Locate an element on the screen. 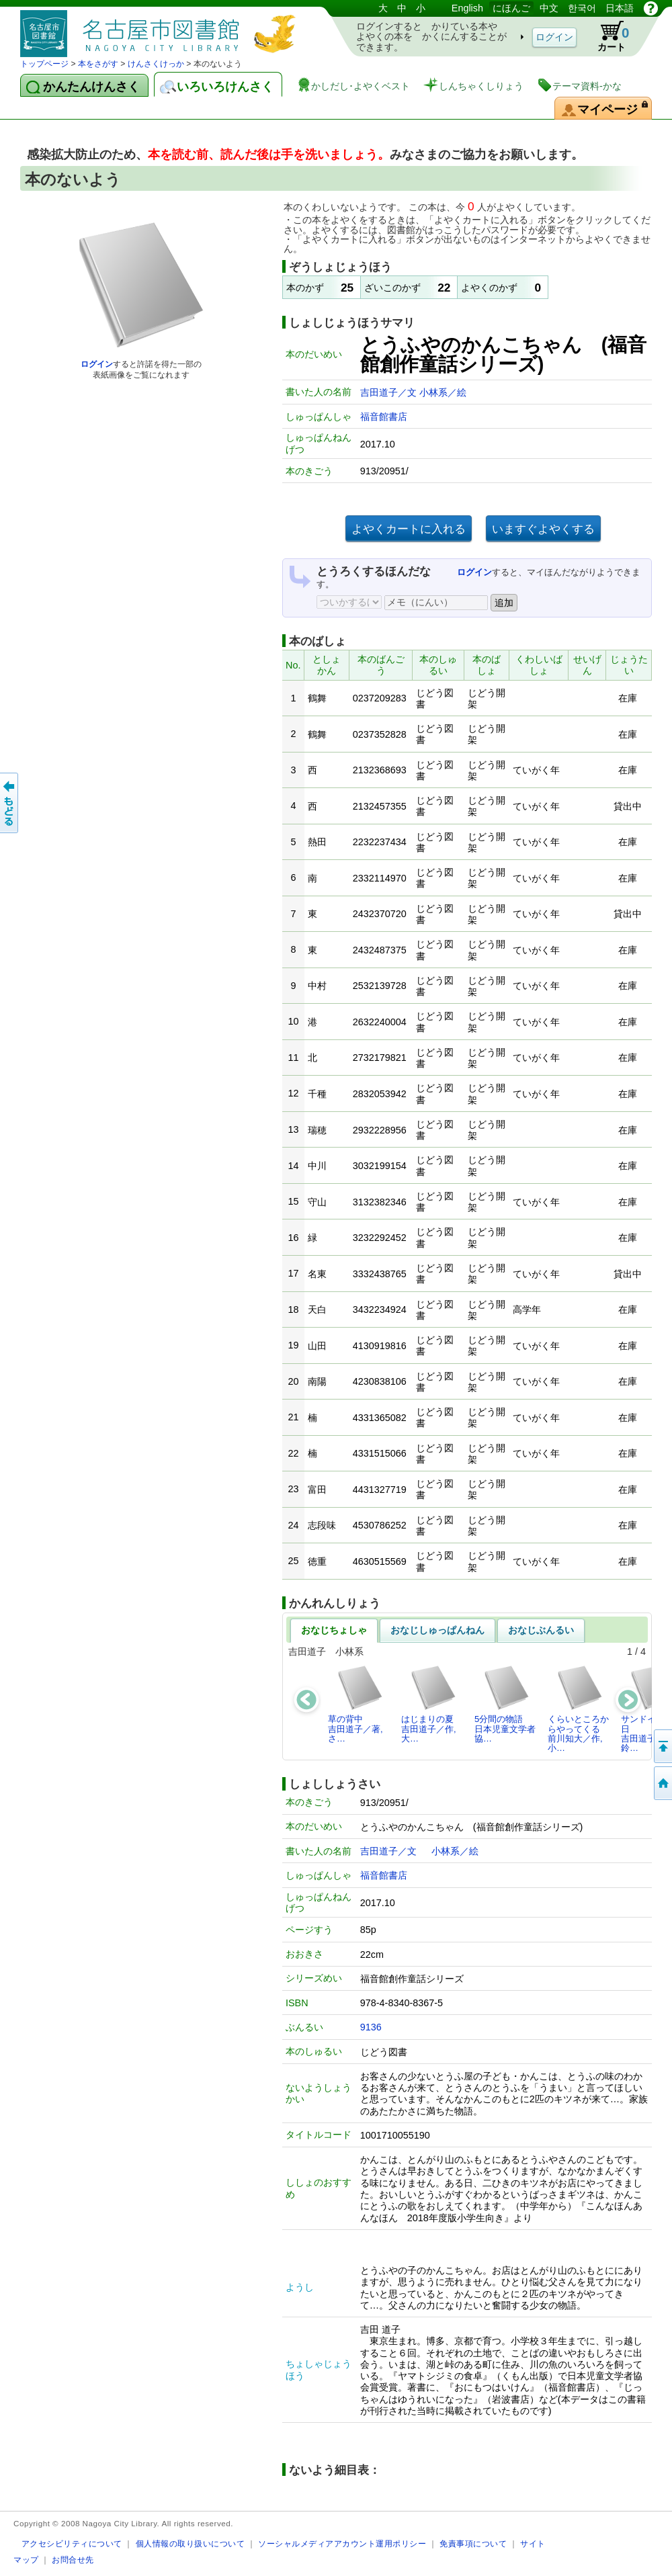 The image size is (672, 2576). 福音館書店 is located at coordinates (383, 416).